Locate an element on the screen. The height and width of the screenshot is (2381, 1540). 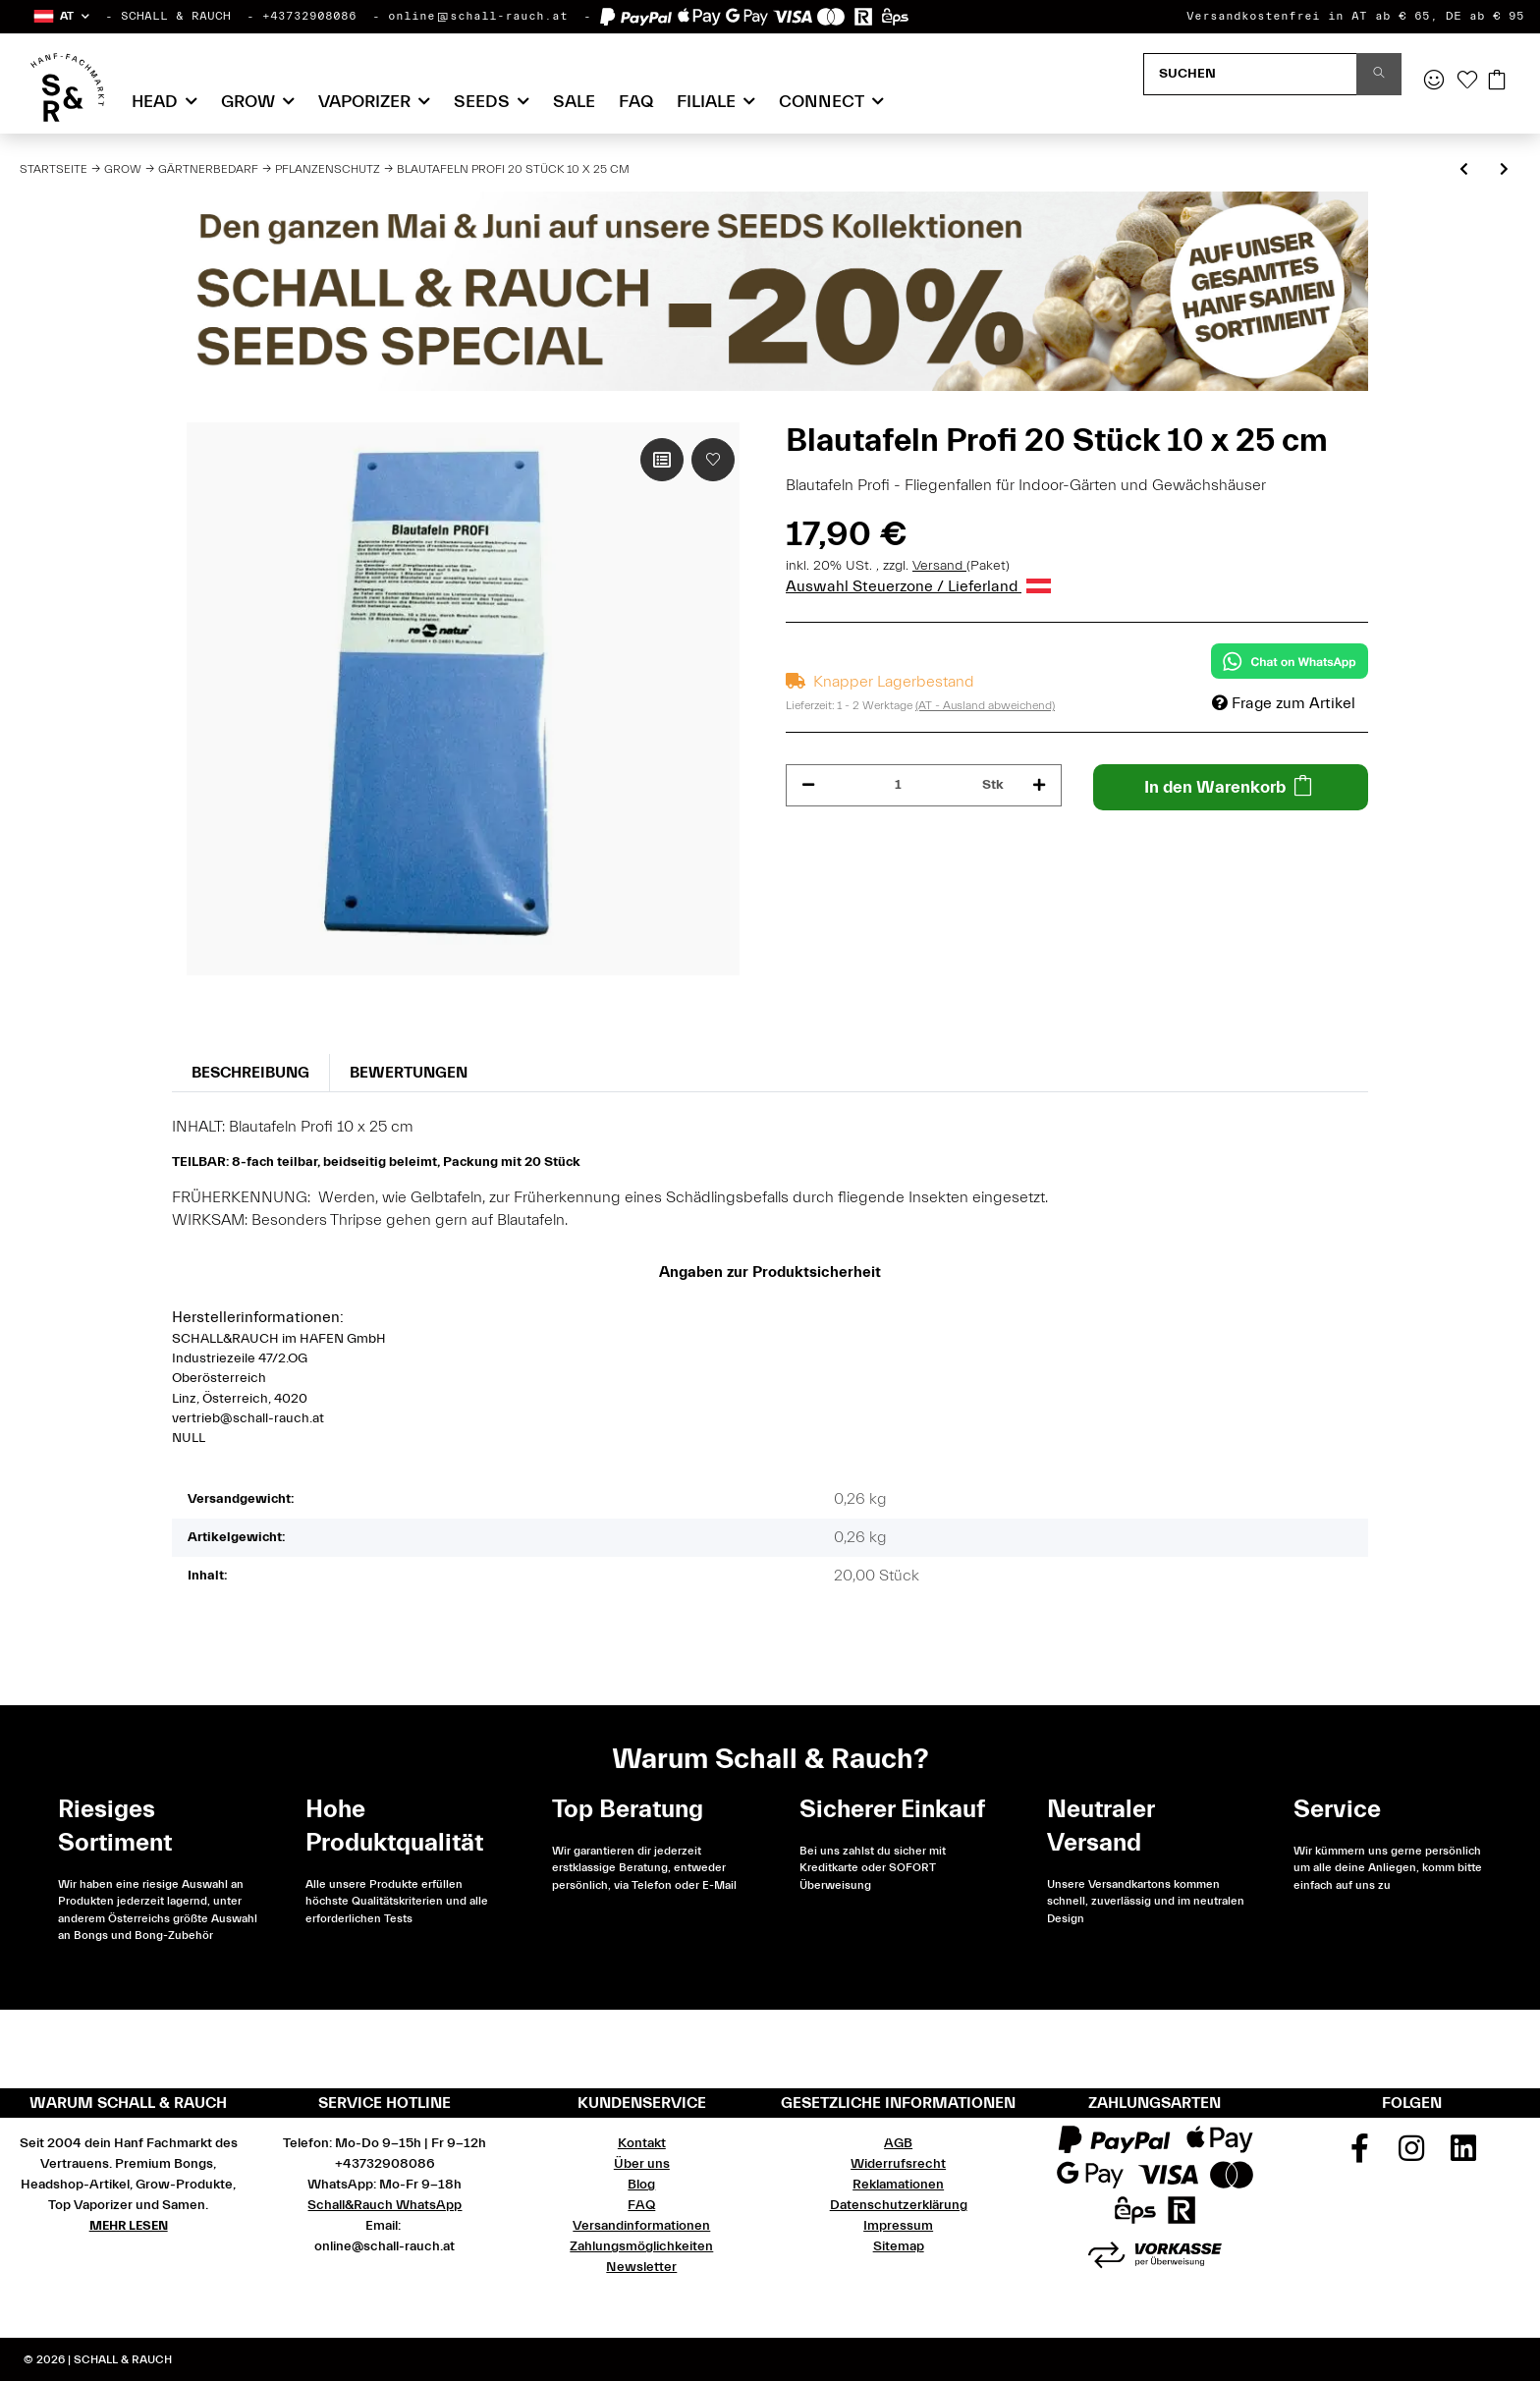
[Auf den Wunschzettel] is located at coordinates (713, 459).